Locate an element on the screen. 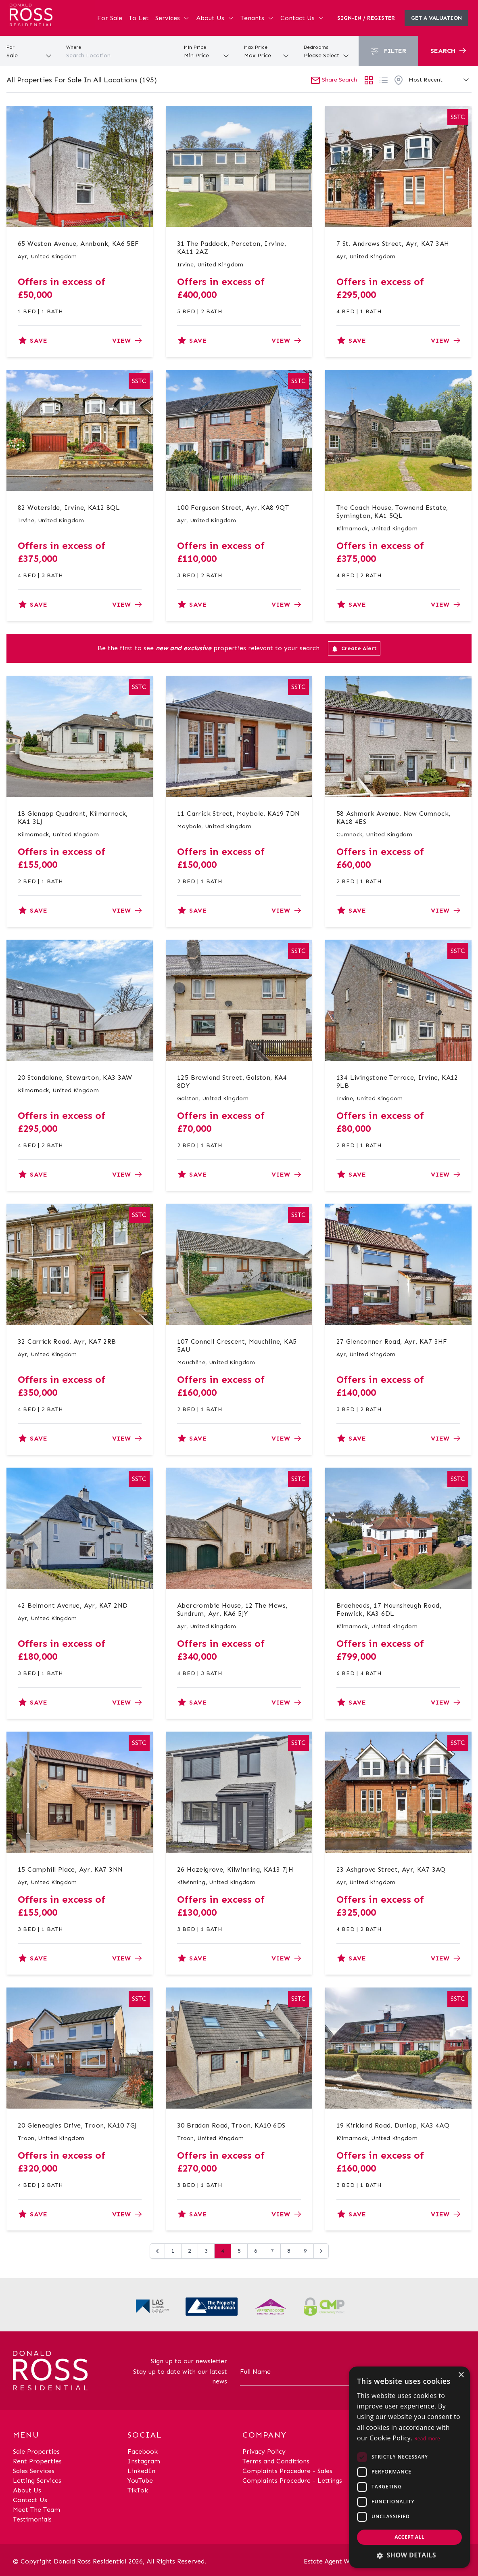 This screenshot has height=2576, width=478. 26 Hazelgrove, Kilwinning, KA13 7JH is located at coordinates (235, 1869).